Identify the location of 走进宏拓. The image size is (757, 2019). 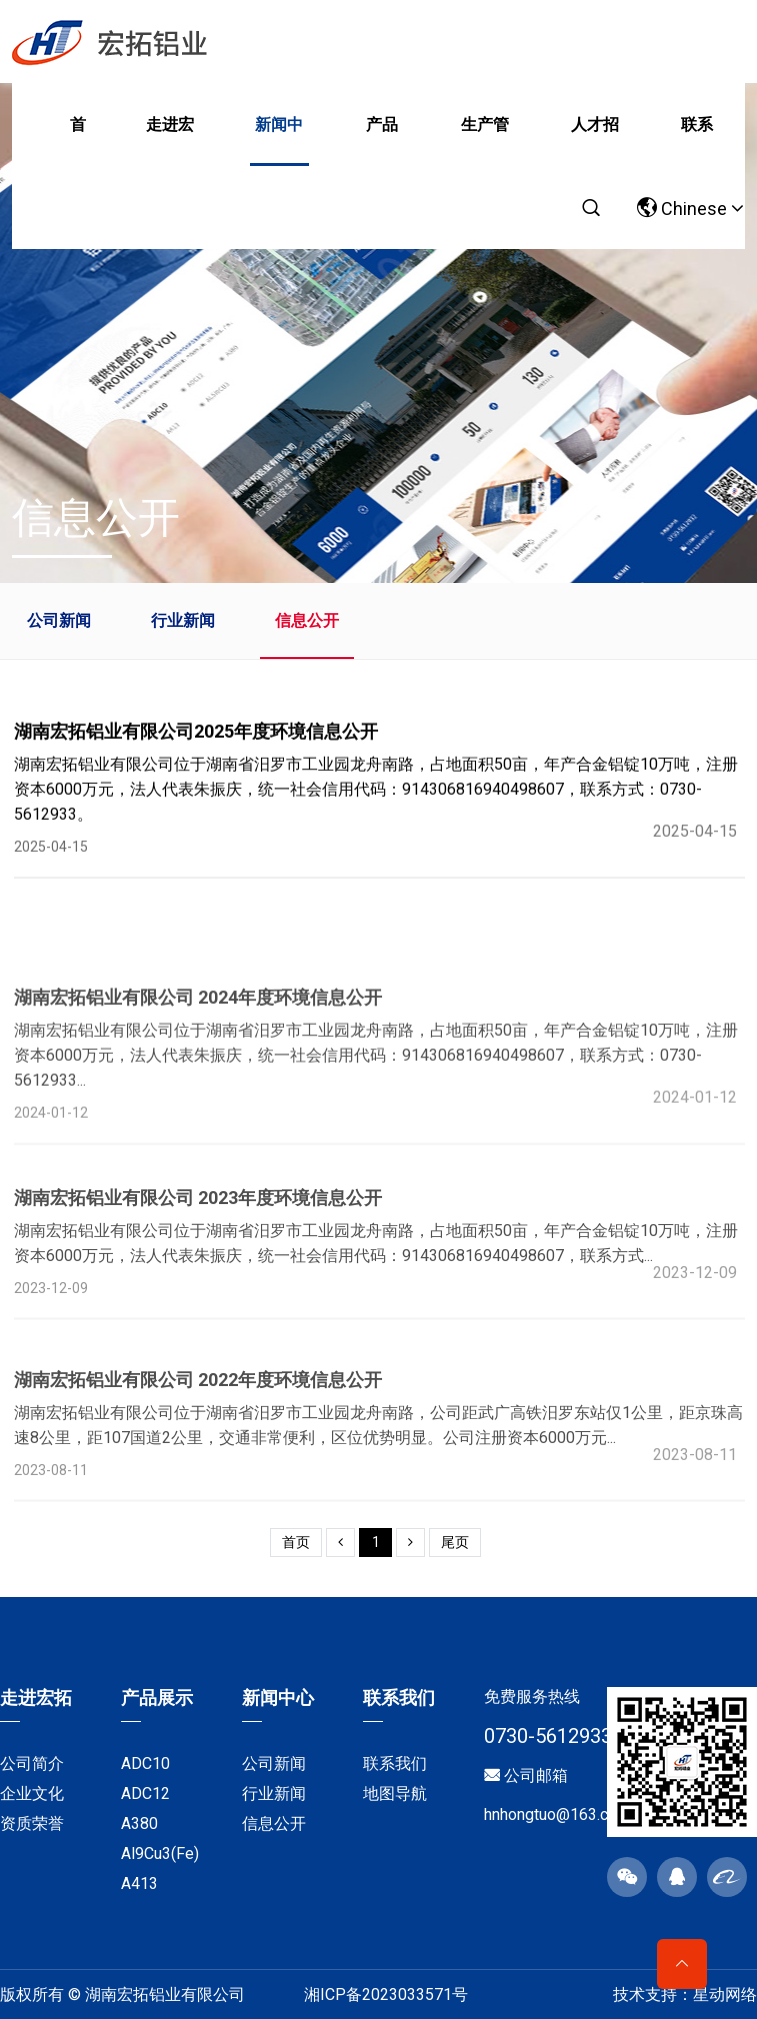
(170, 140).